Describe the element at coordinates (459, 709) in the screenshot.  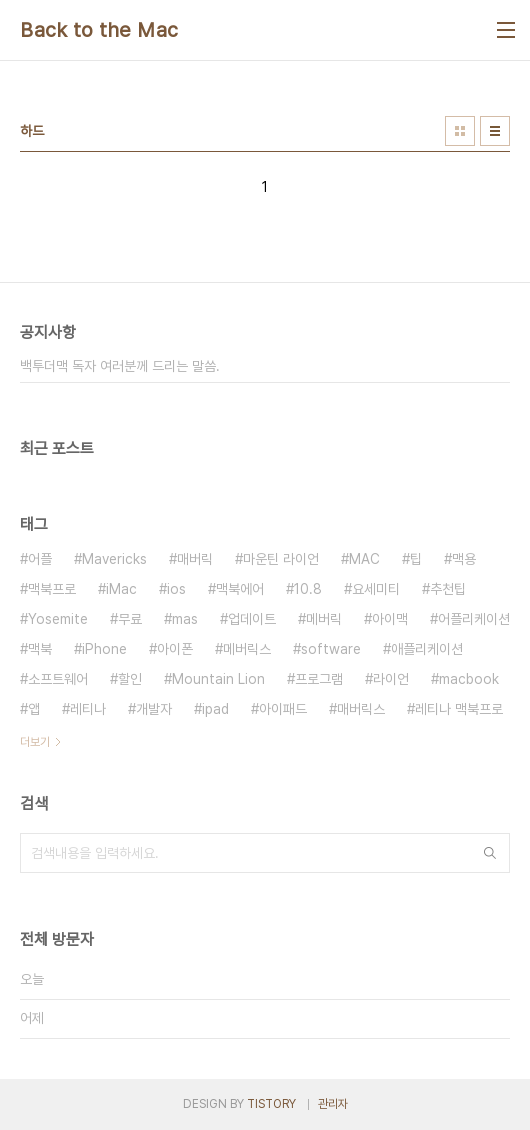
I see `레티나 맥북프로` at that location.